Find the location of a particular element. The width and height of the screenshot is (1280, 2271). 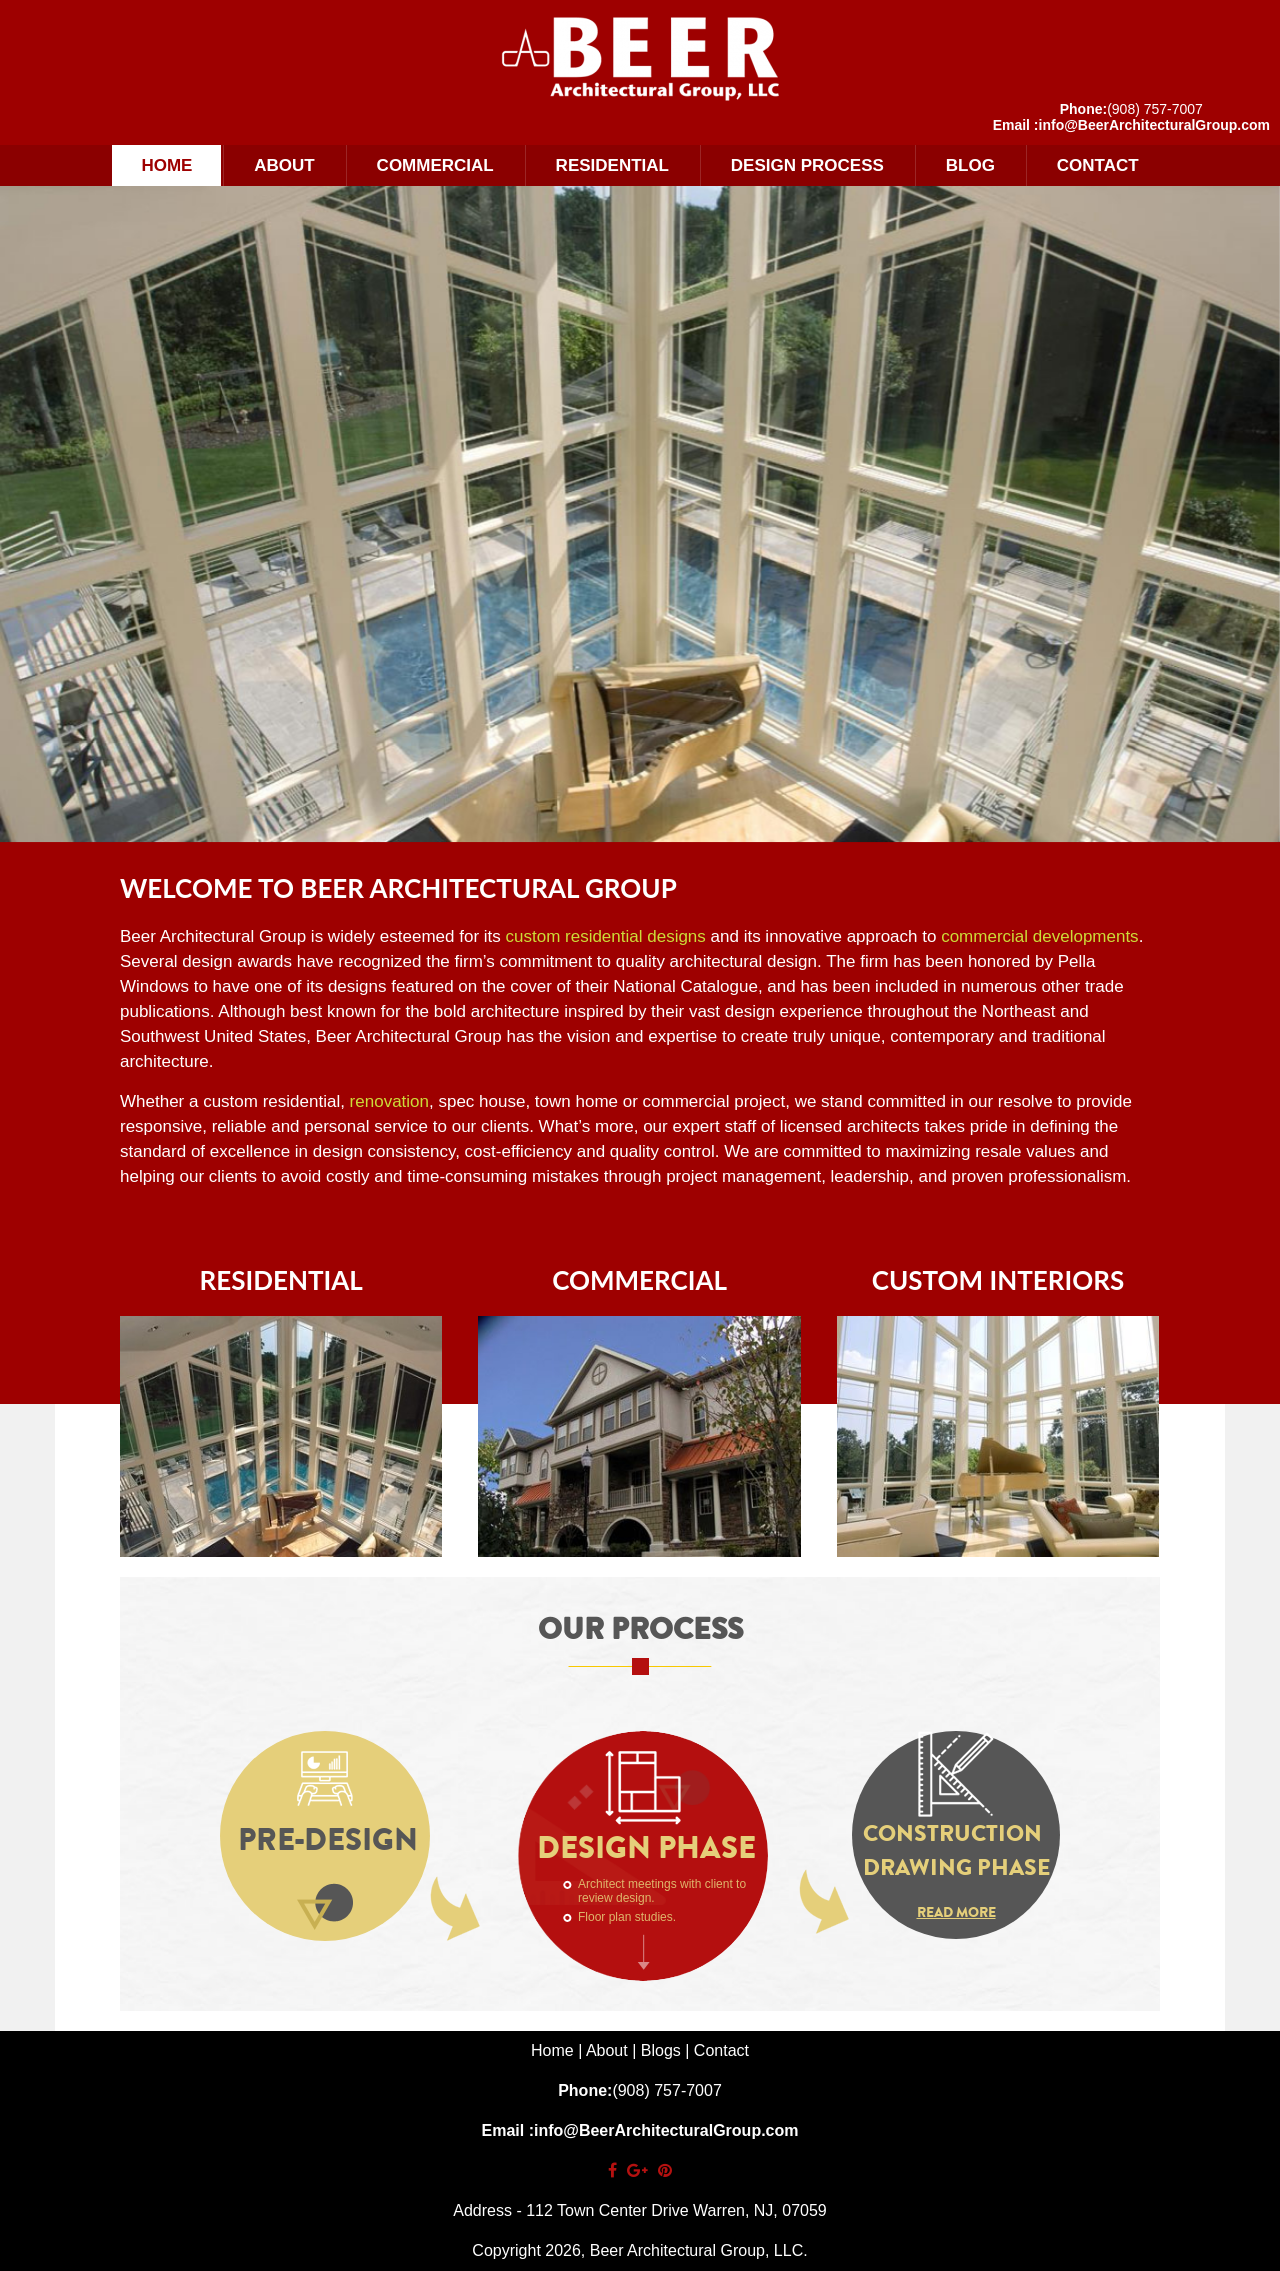

Commercial is located at coordinates (435, 165).